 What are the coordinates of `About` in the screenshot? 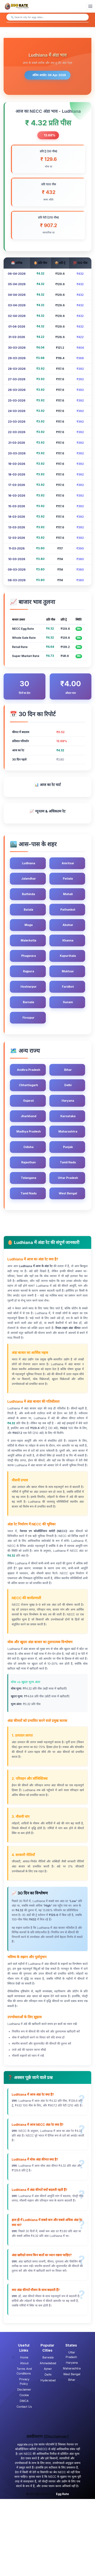 It's located at (24, 2440).